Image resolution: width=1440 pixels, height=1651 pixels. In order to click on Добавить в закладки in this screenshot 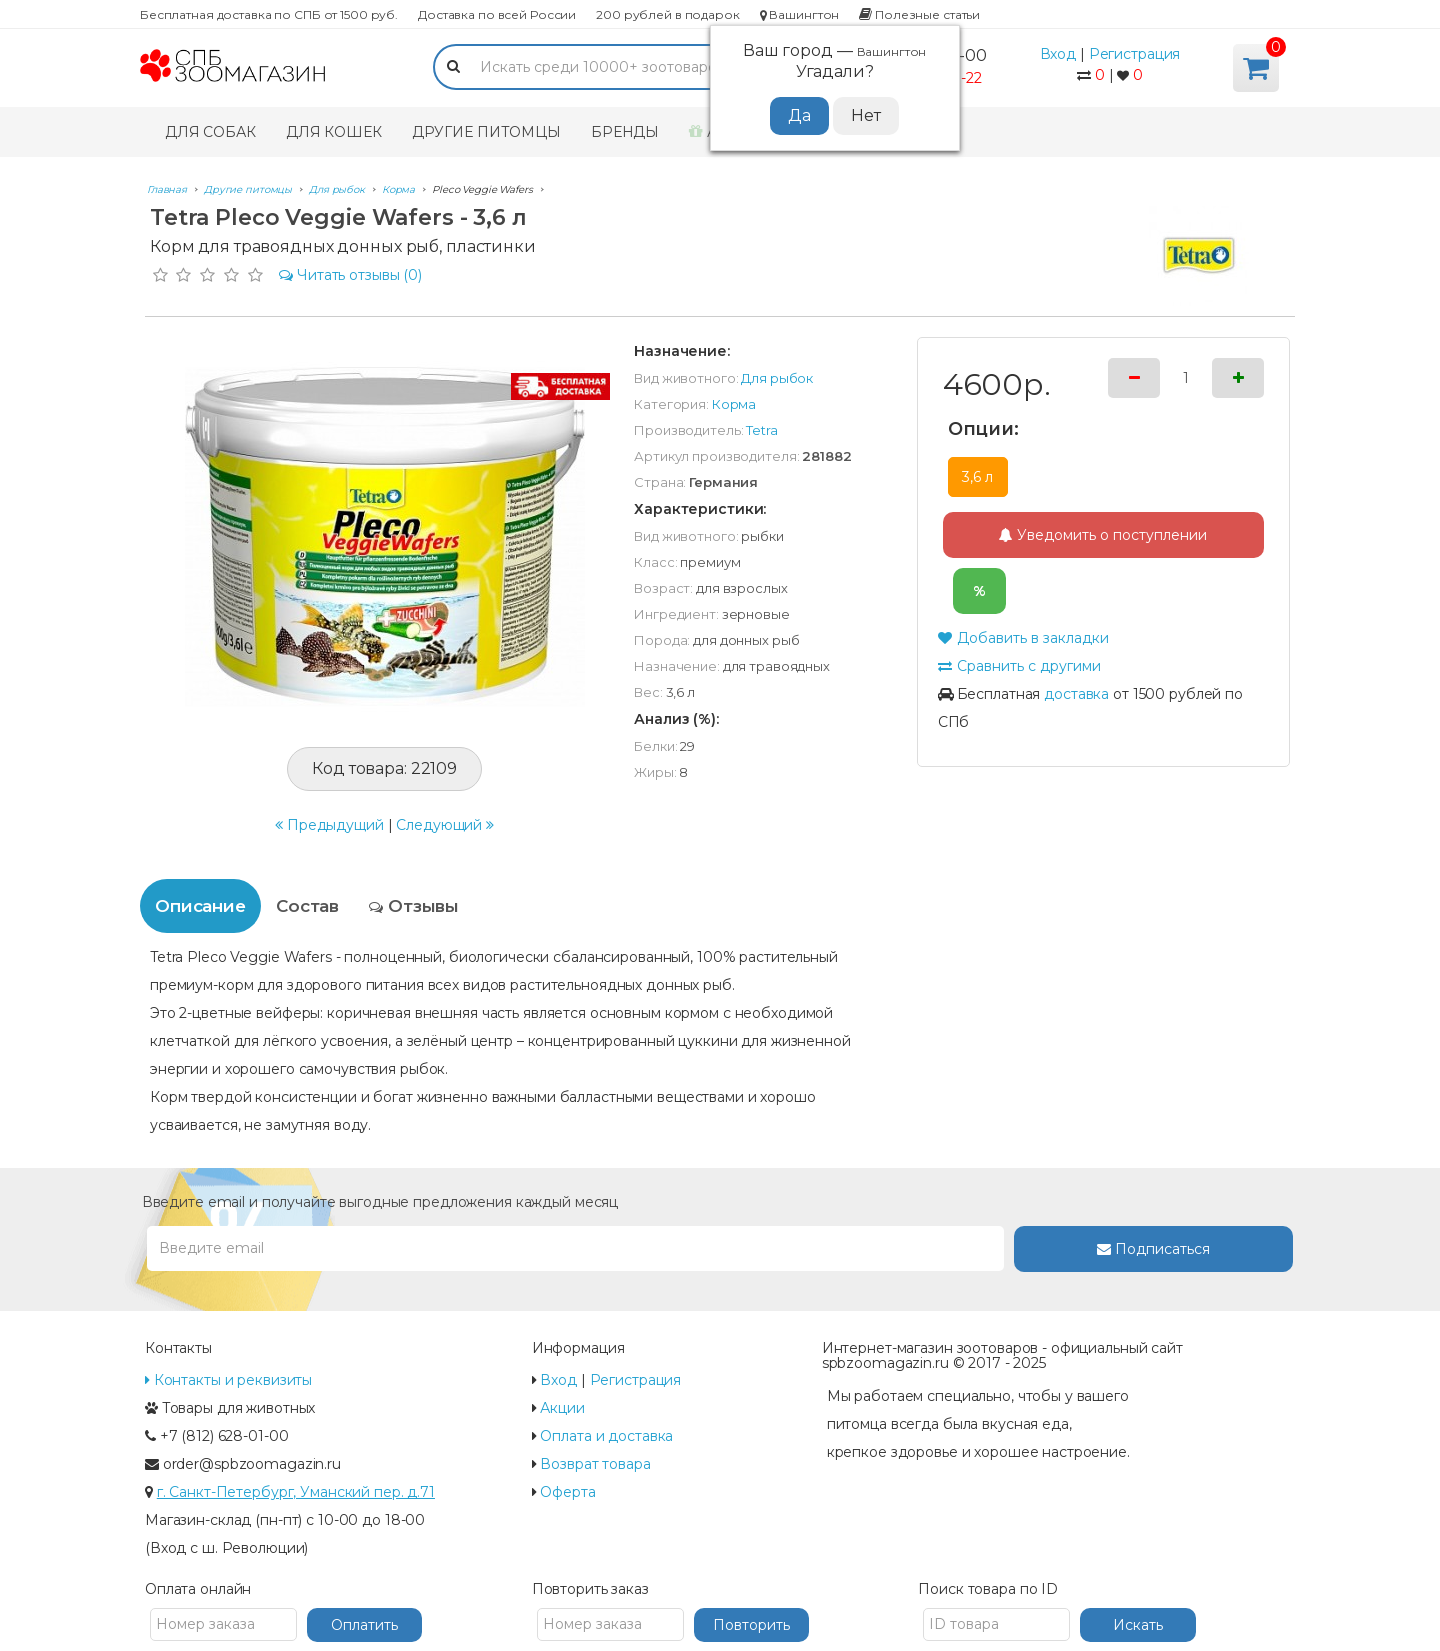, I will do `click(1023, 638)`.